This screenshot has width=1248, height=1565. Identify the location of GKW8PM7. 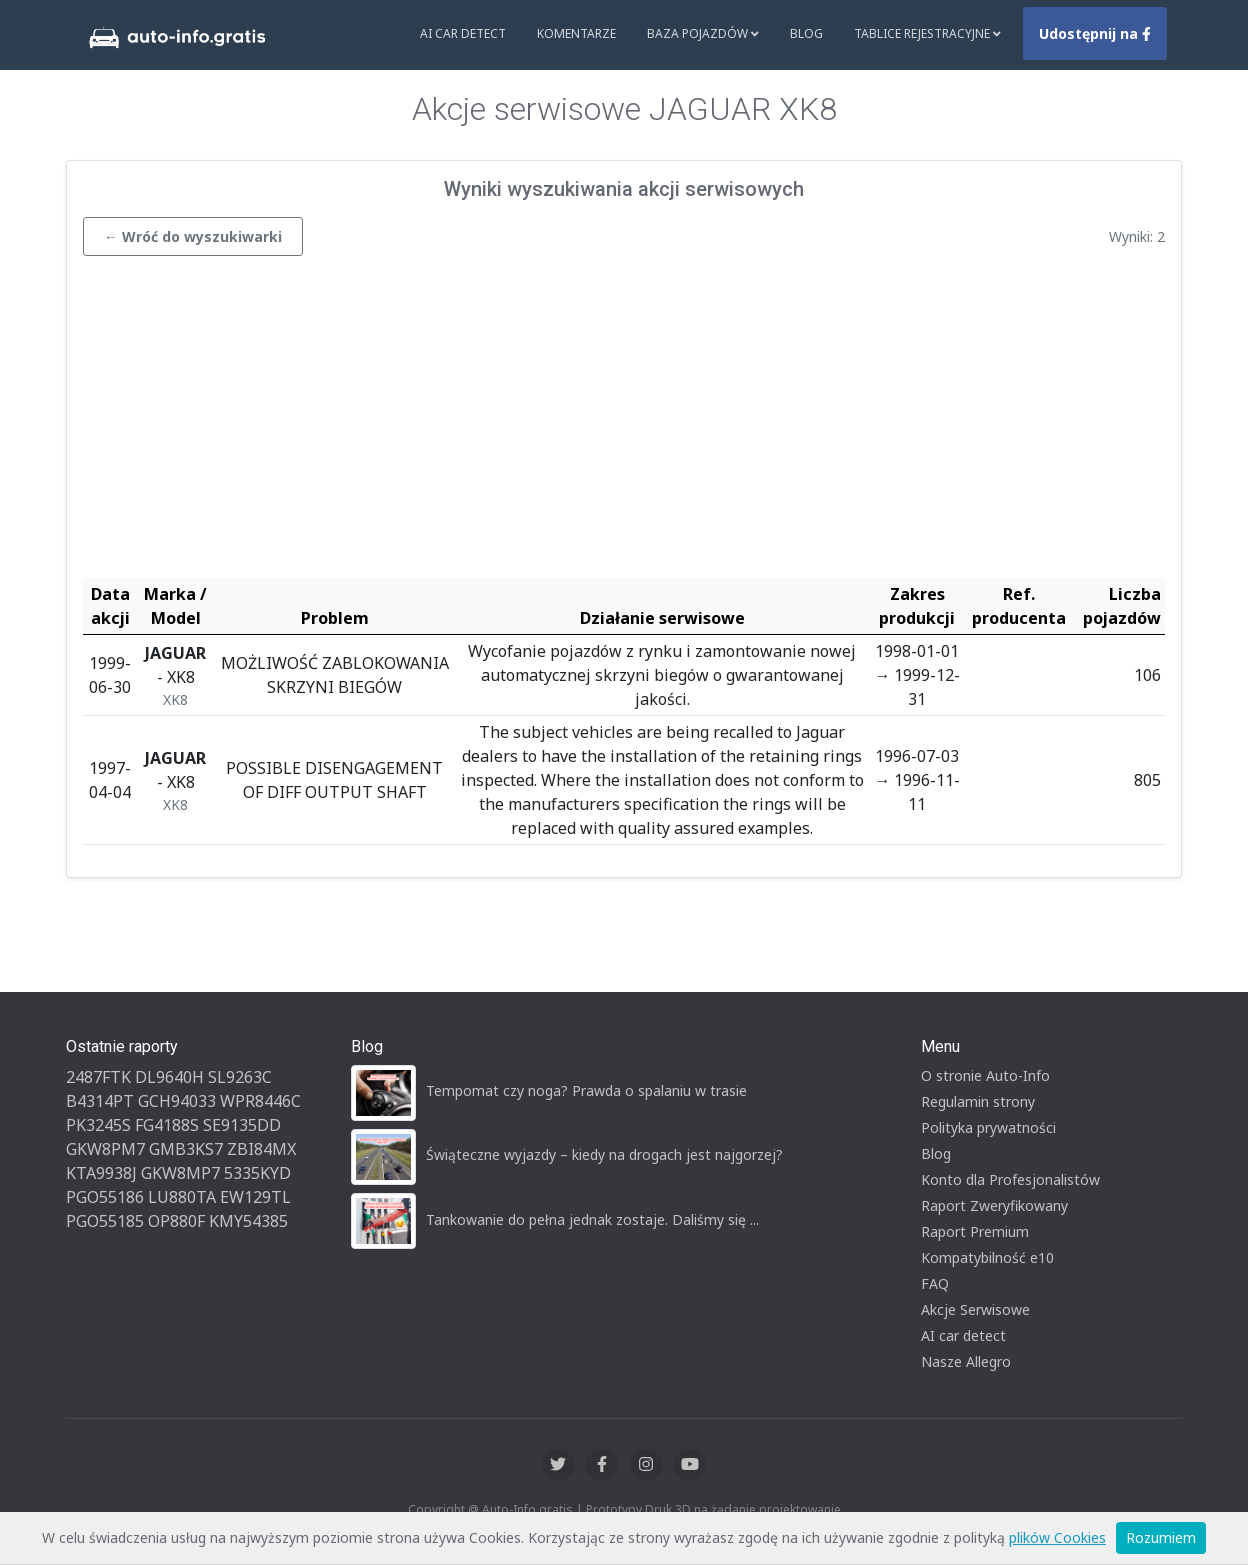
(105, 1149).